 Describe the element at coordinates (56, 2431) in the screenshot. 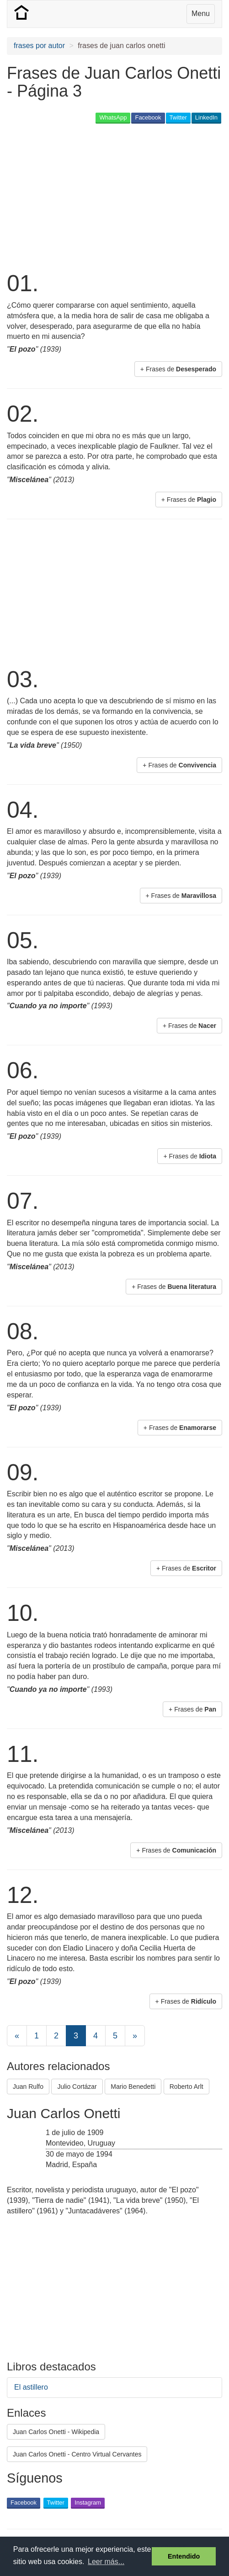

I see `Juan Carlos Onetti - Wikipedia` at that location.